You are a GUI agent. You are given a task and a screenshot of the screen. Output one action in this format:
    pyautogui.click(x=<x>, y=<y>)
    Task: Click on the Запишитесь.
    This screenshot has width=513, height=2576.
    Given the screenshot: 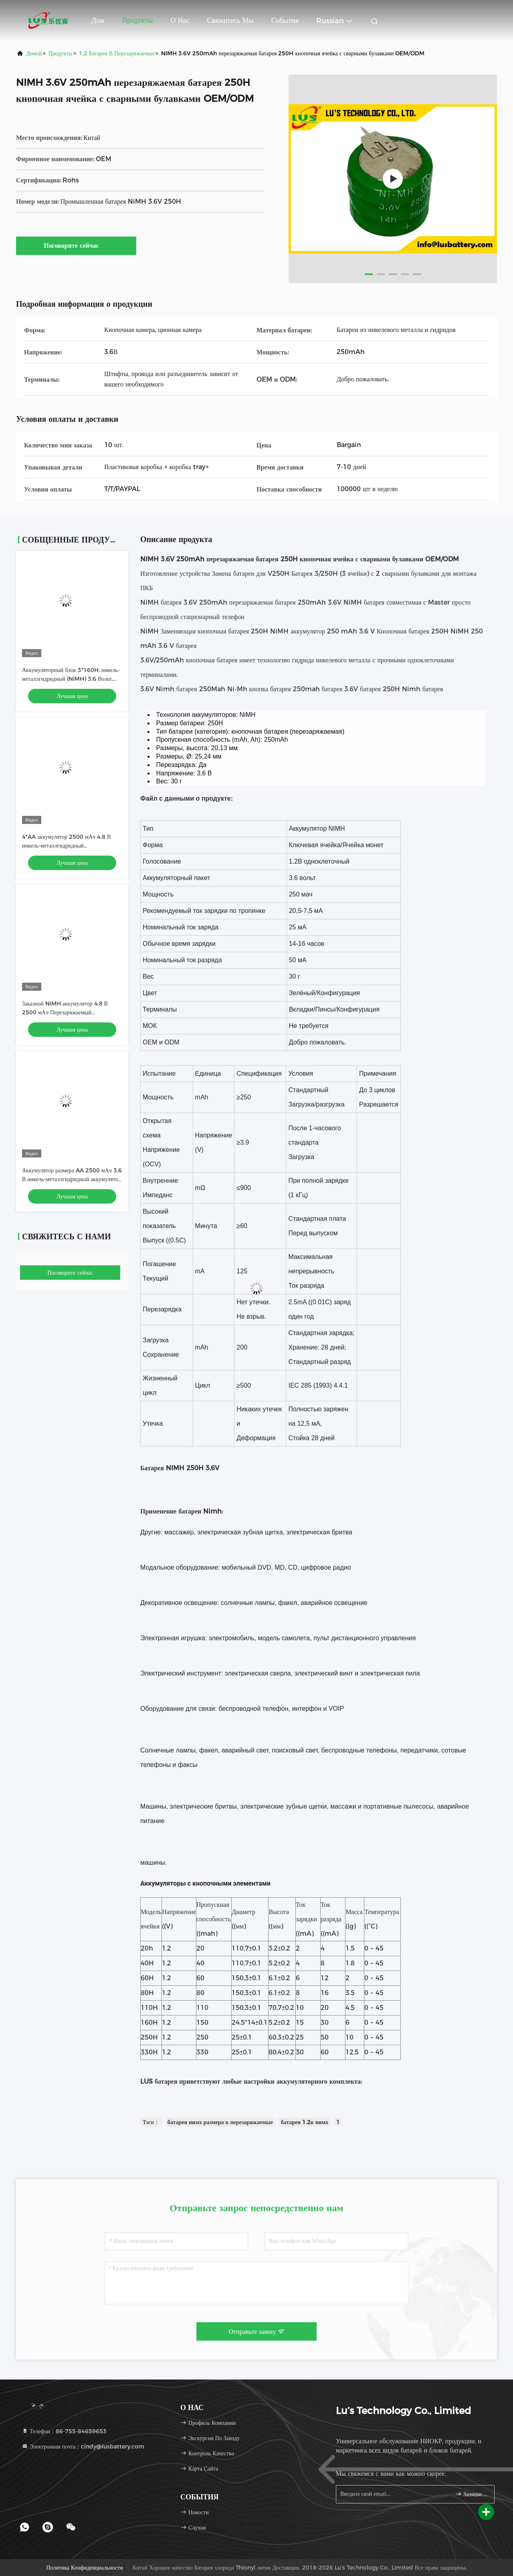 What is the action you would take?
    pyautogui.click(x=471, y=2494)
    